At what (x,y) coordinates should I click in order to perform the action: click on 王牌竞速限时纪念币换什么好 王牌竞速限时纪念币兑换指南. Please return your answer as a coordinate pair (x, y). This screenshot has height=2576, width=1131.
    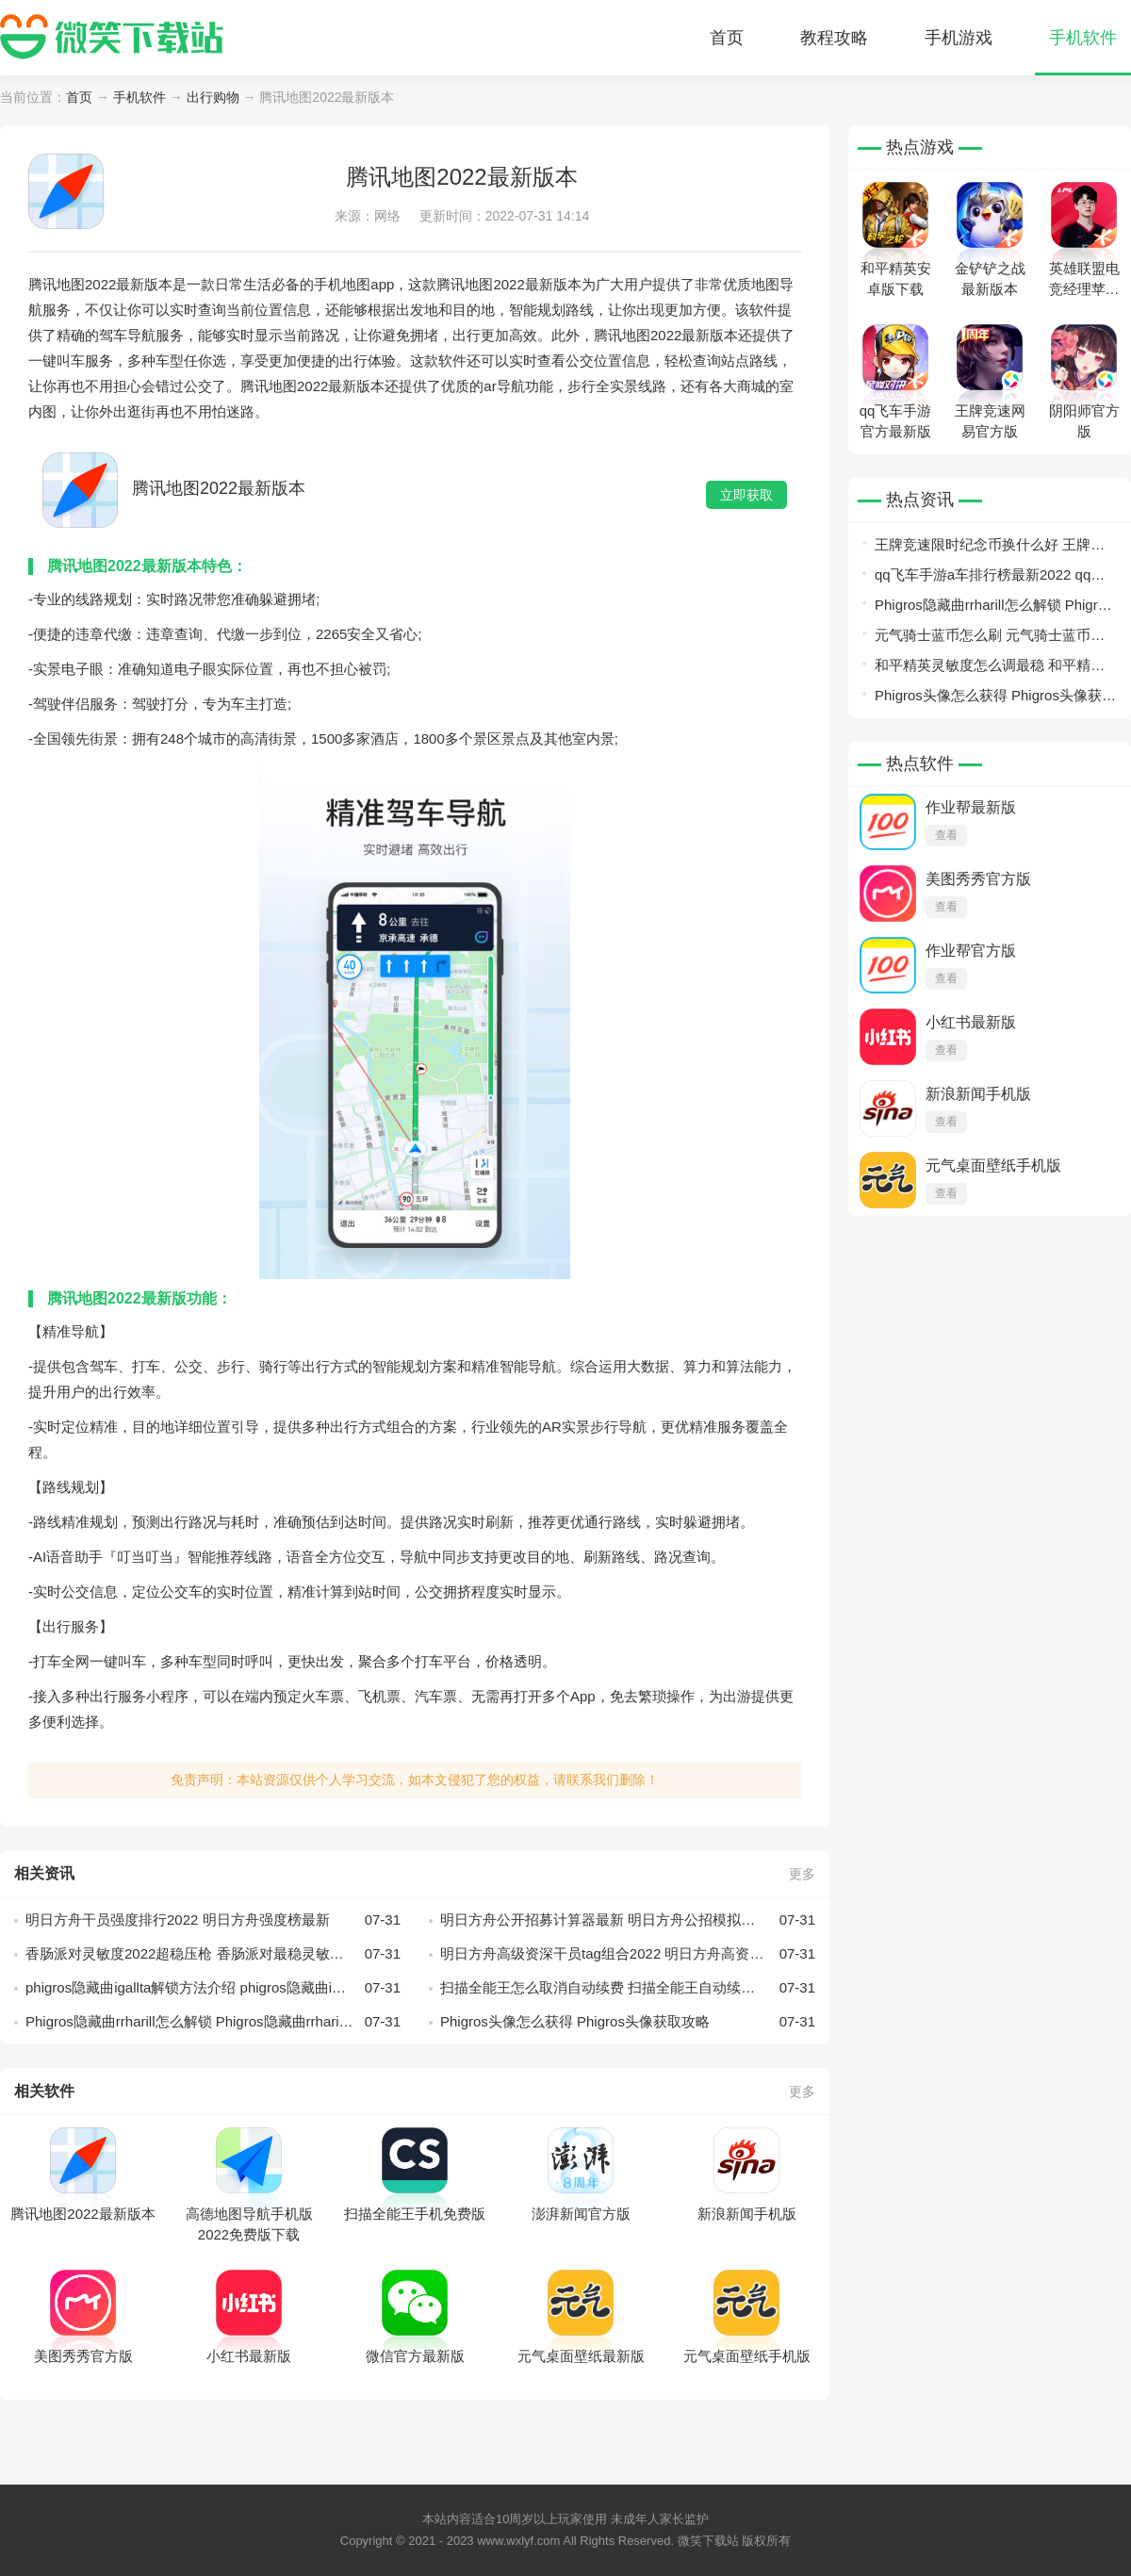
    Looking at the image, I should click on (990, 548).